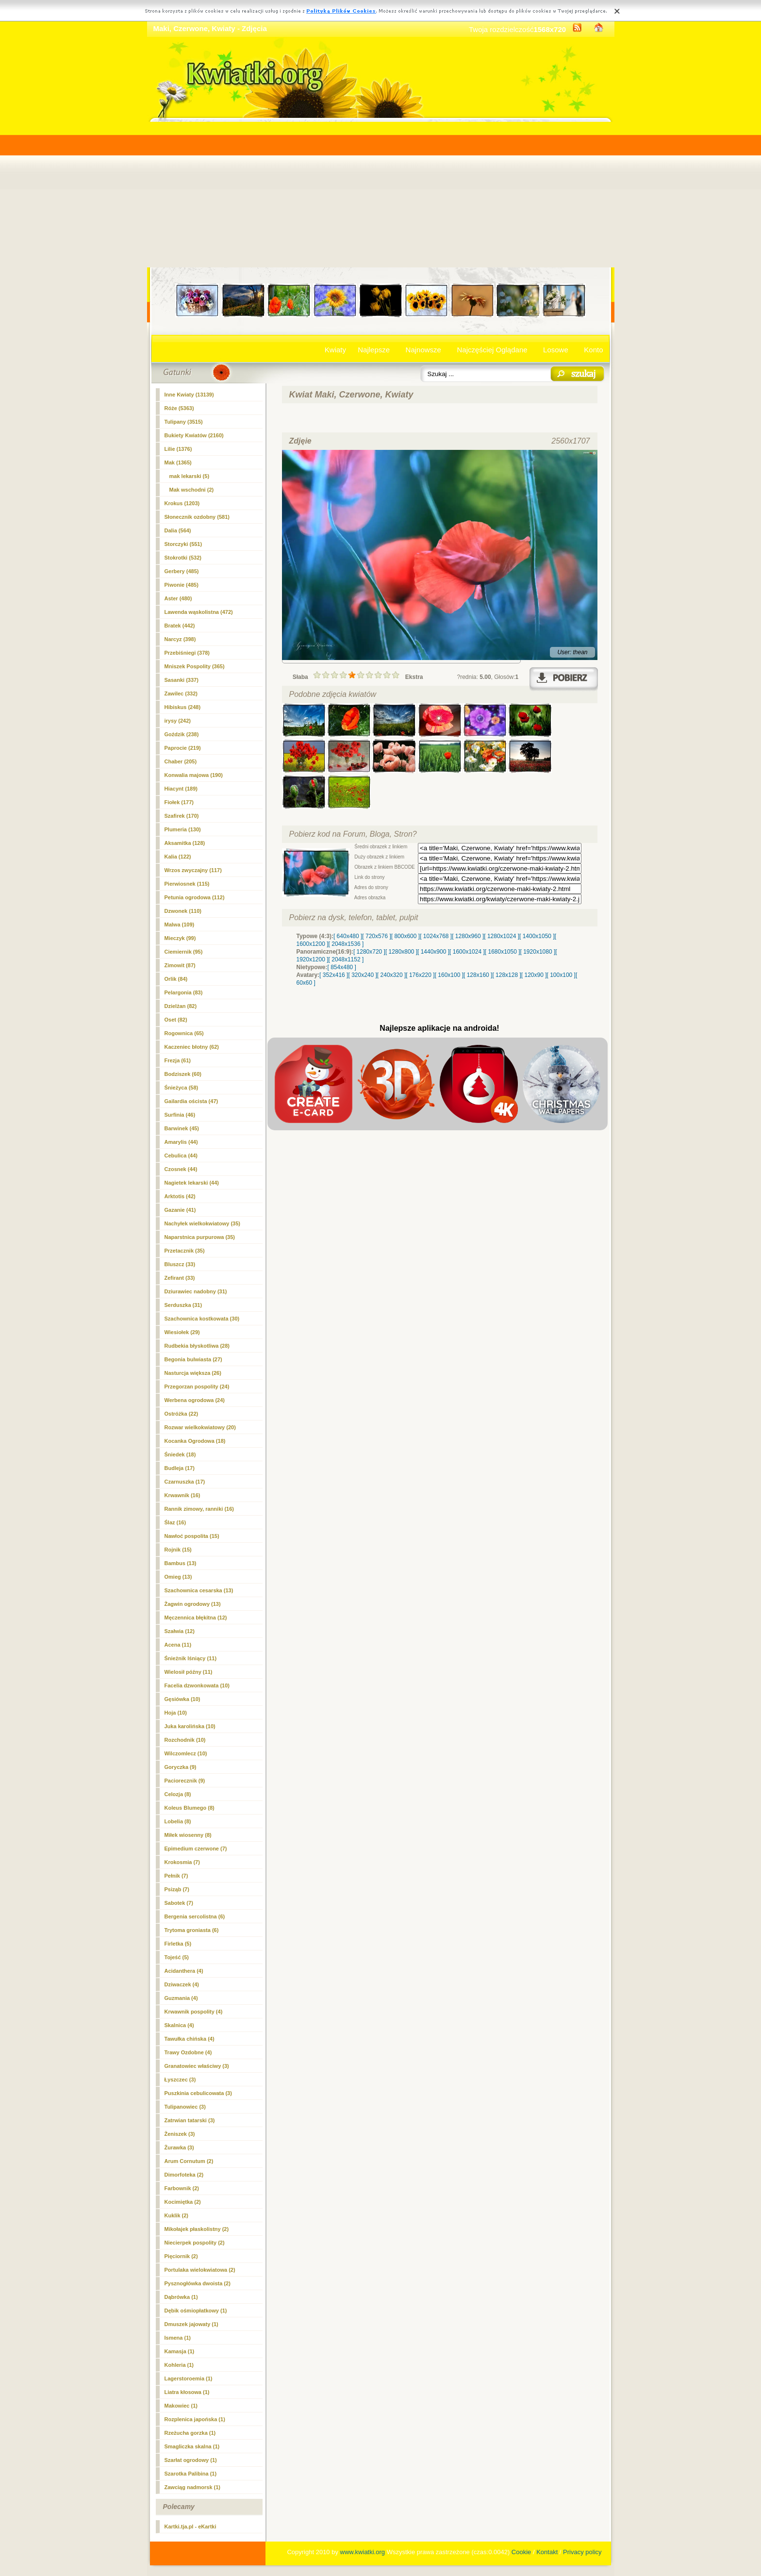  Describe the element at coordinates (184, 1033) in the screenshot. I see `Rogownica (65)` at that location.